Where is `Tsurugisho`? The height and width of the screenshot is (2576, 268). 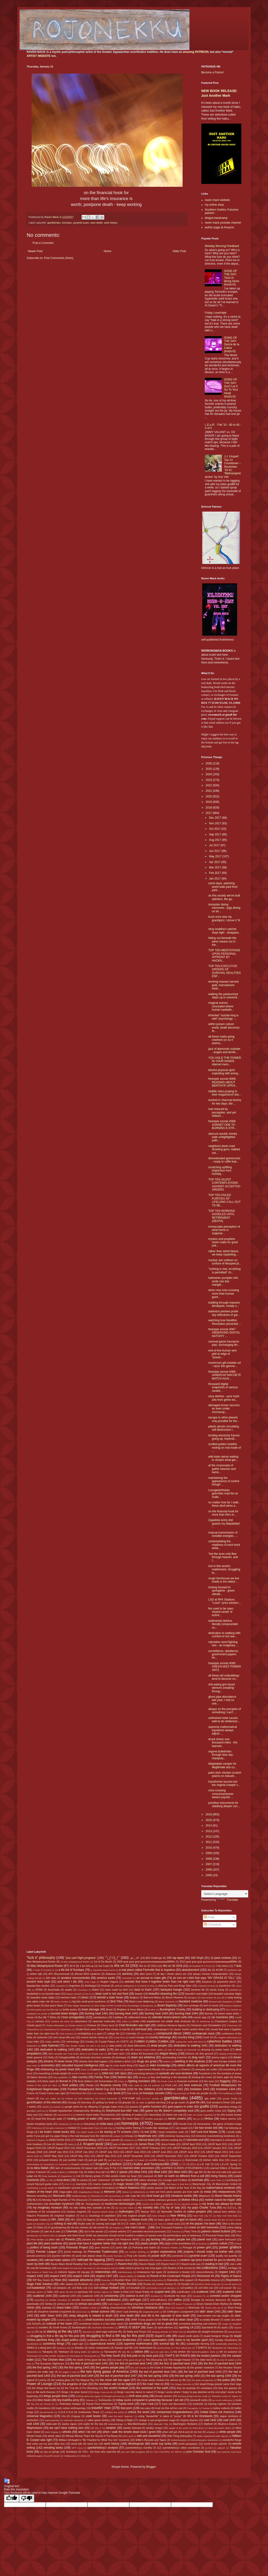 Tsurugisho is located at coordinates (192, 2408).